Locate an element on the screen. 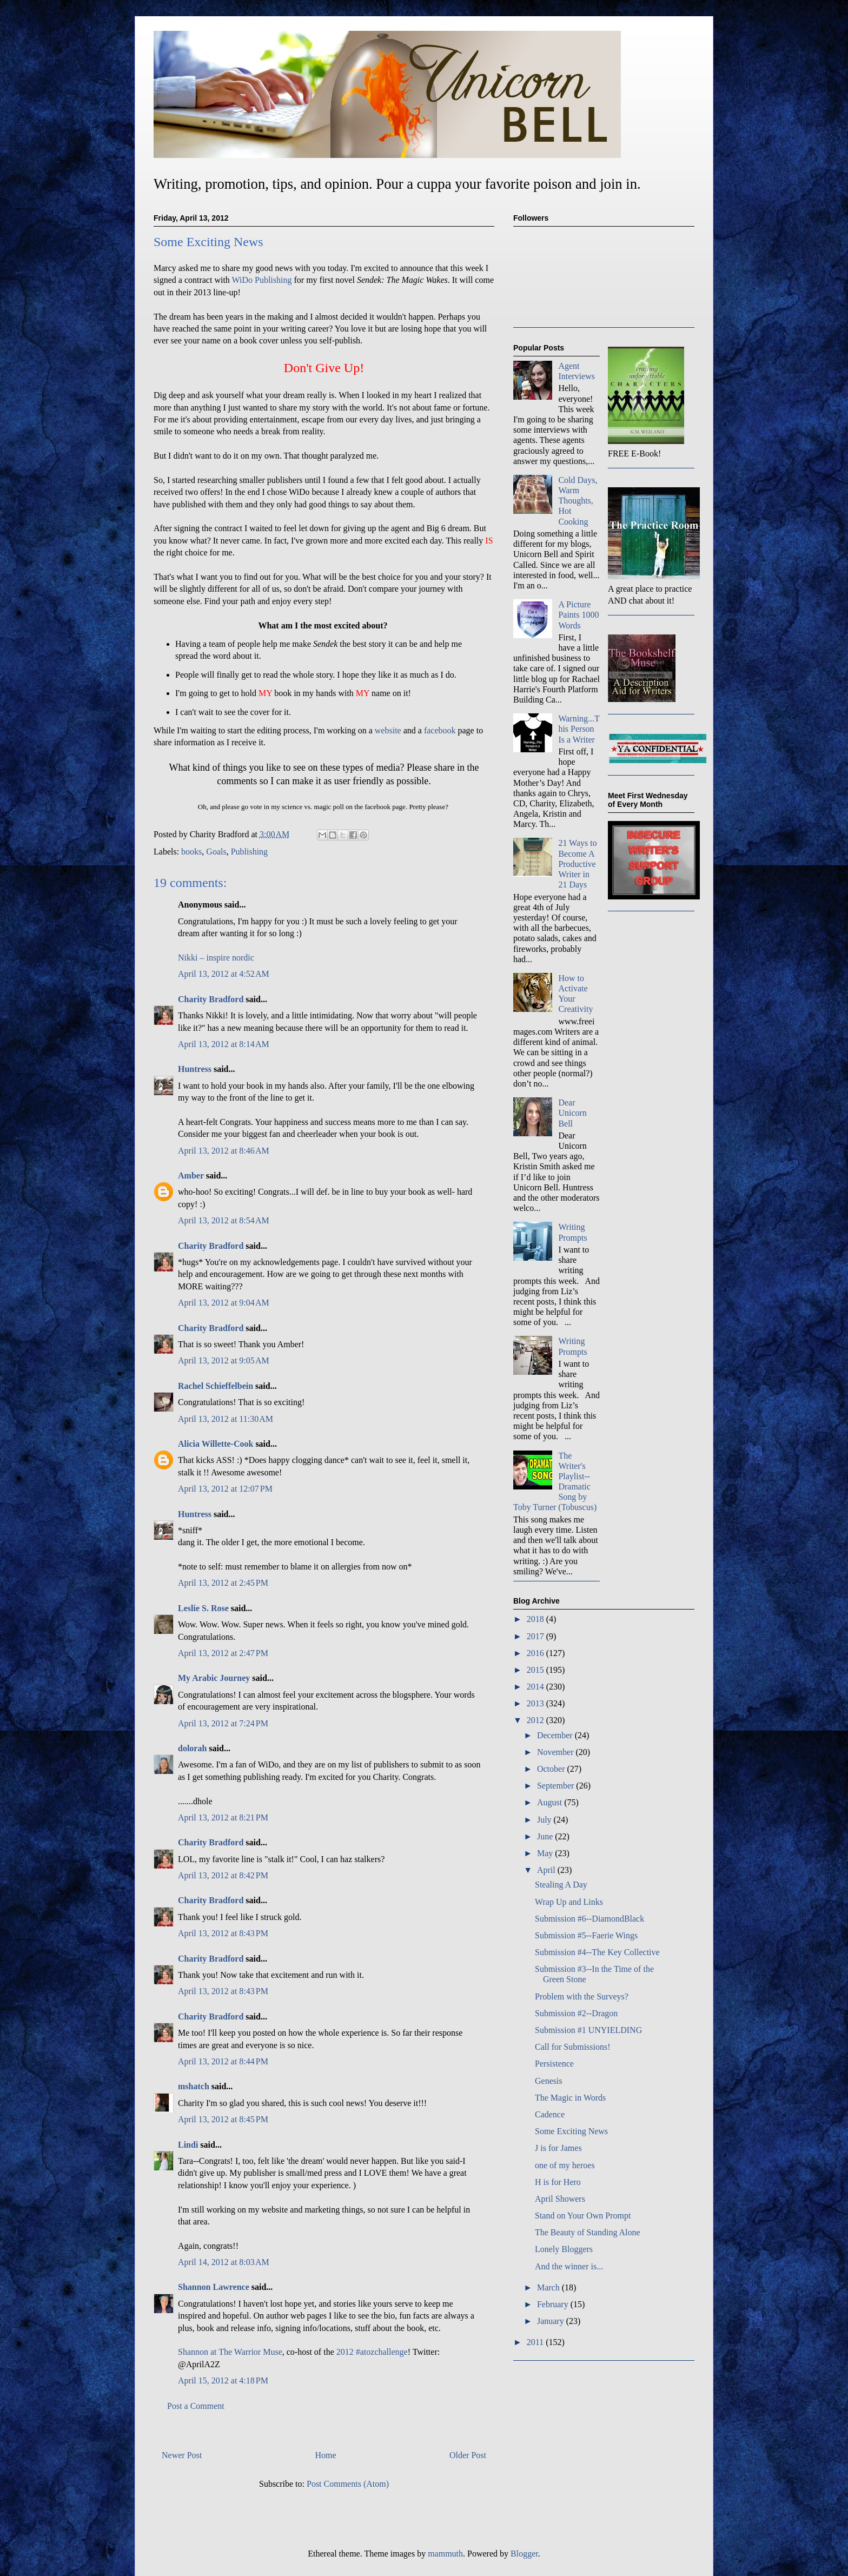  Cadence is located at coordinates (550, 2114).